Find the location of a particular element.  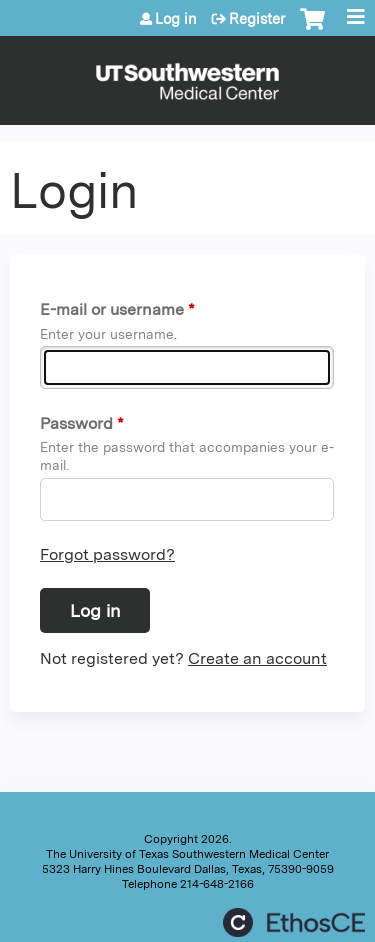

Log in is located at coordinates (176, 19).